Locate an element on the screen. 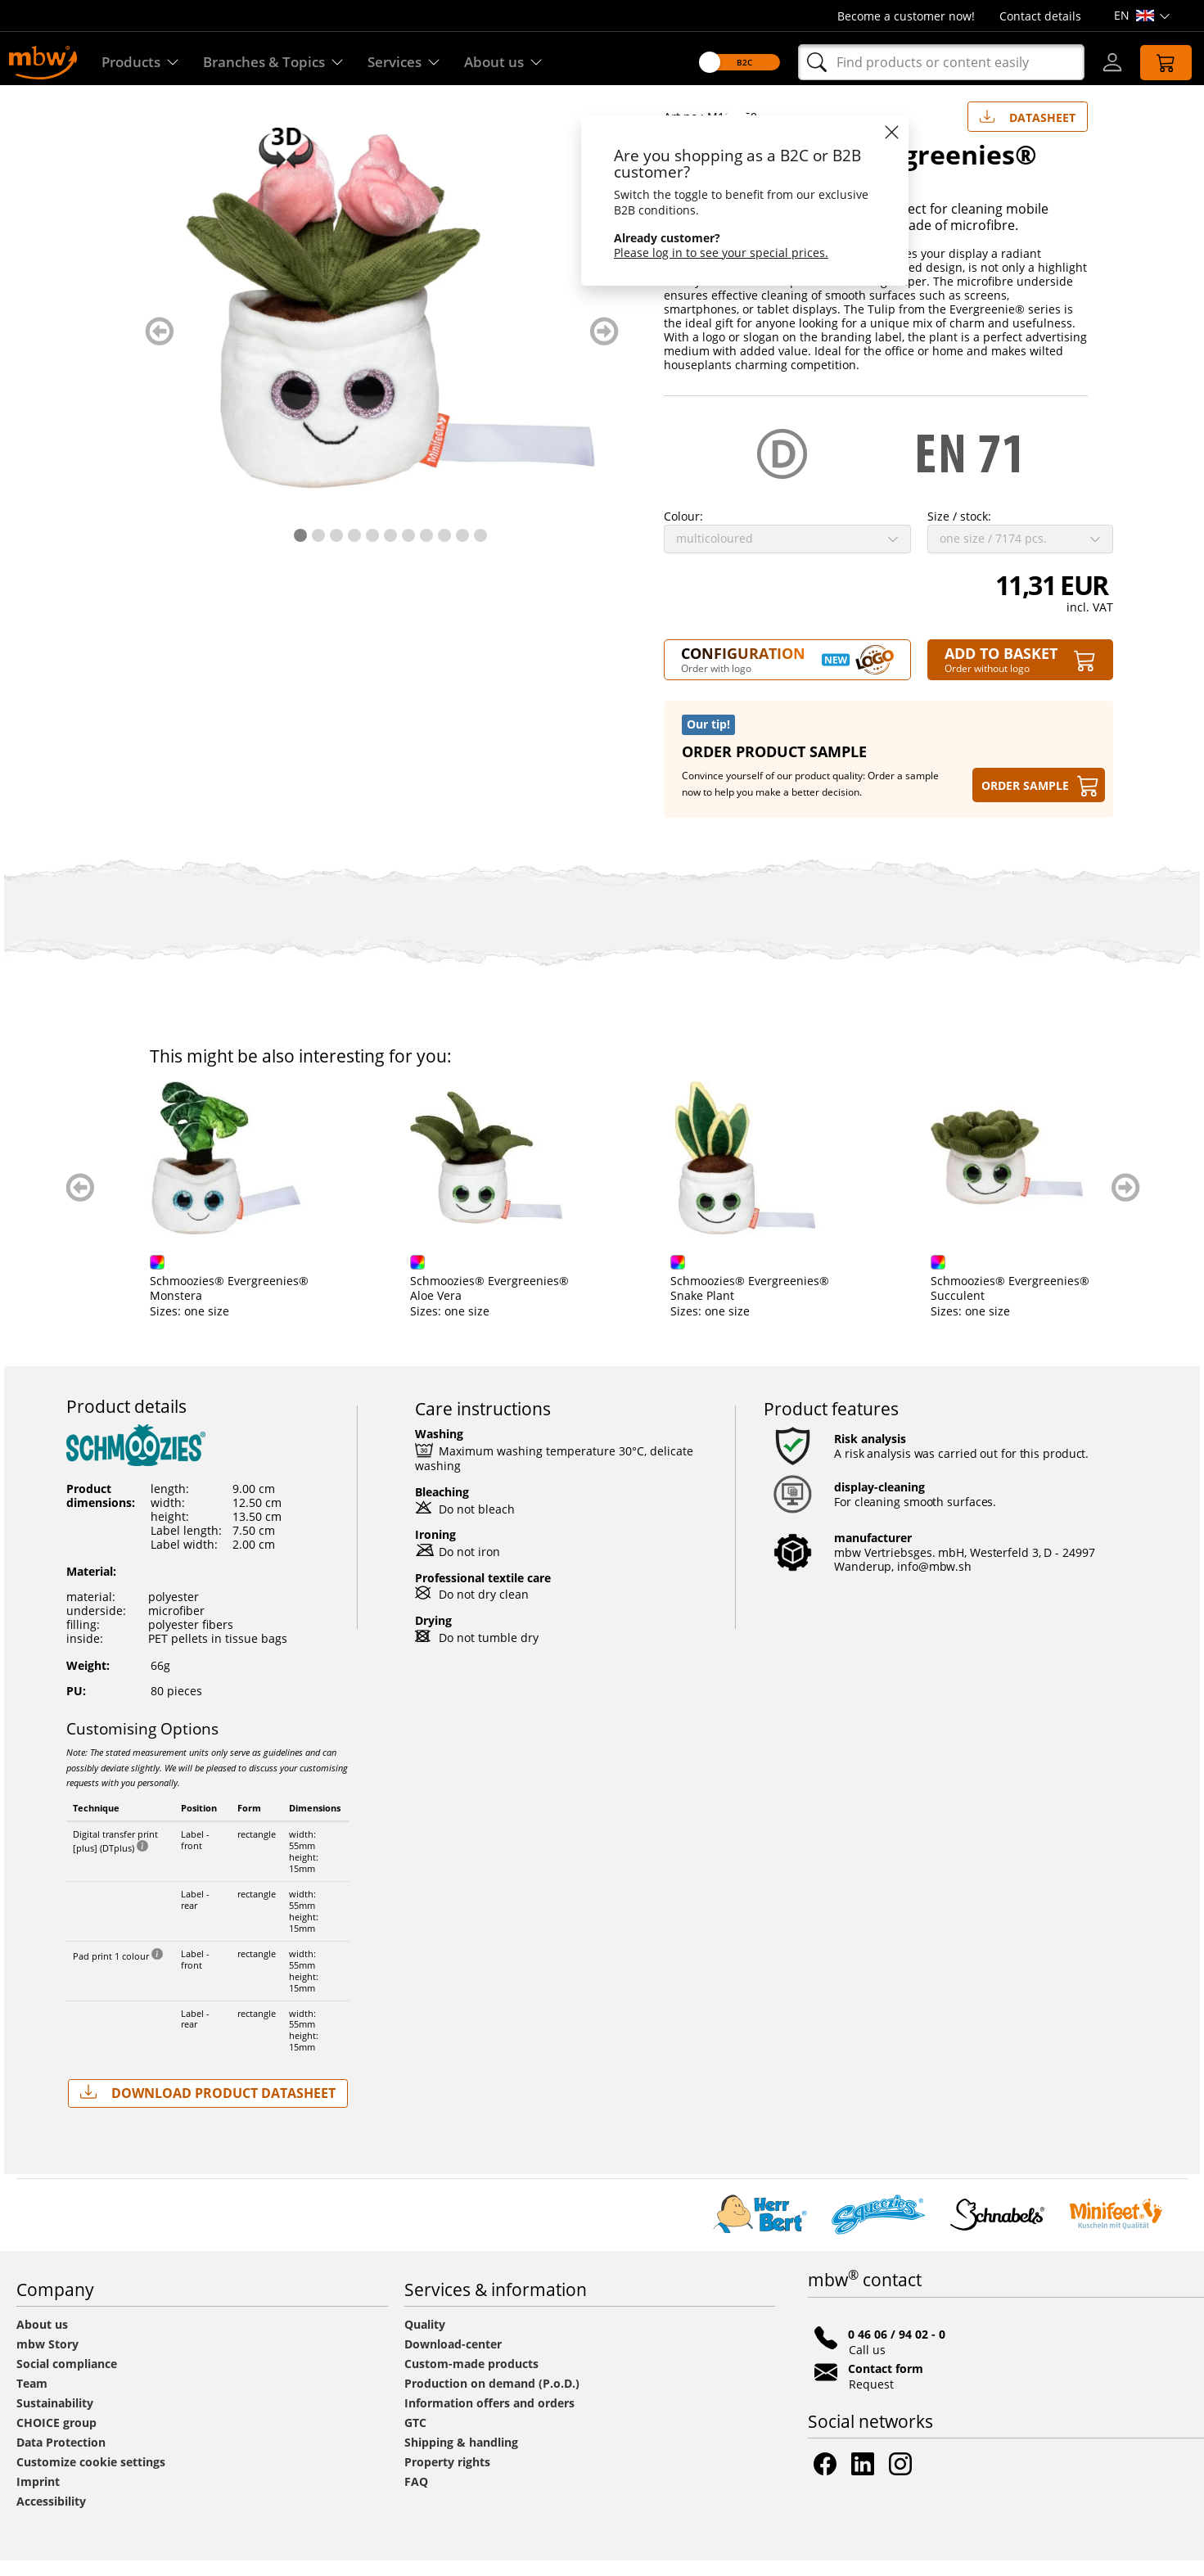 The width and height of the screenshot is (1204, 2576). About us [Find out more about us] is located at coordinates (520, 63).